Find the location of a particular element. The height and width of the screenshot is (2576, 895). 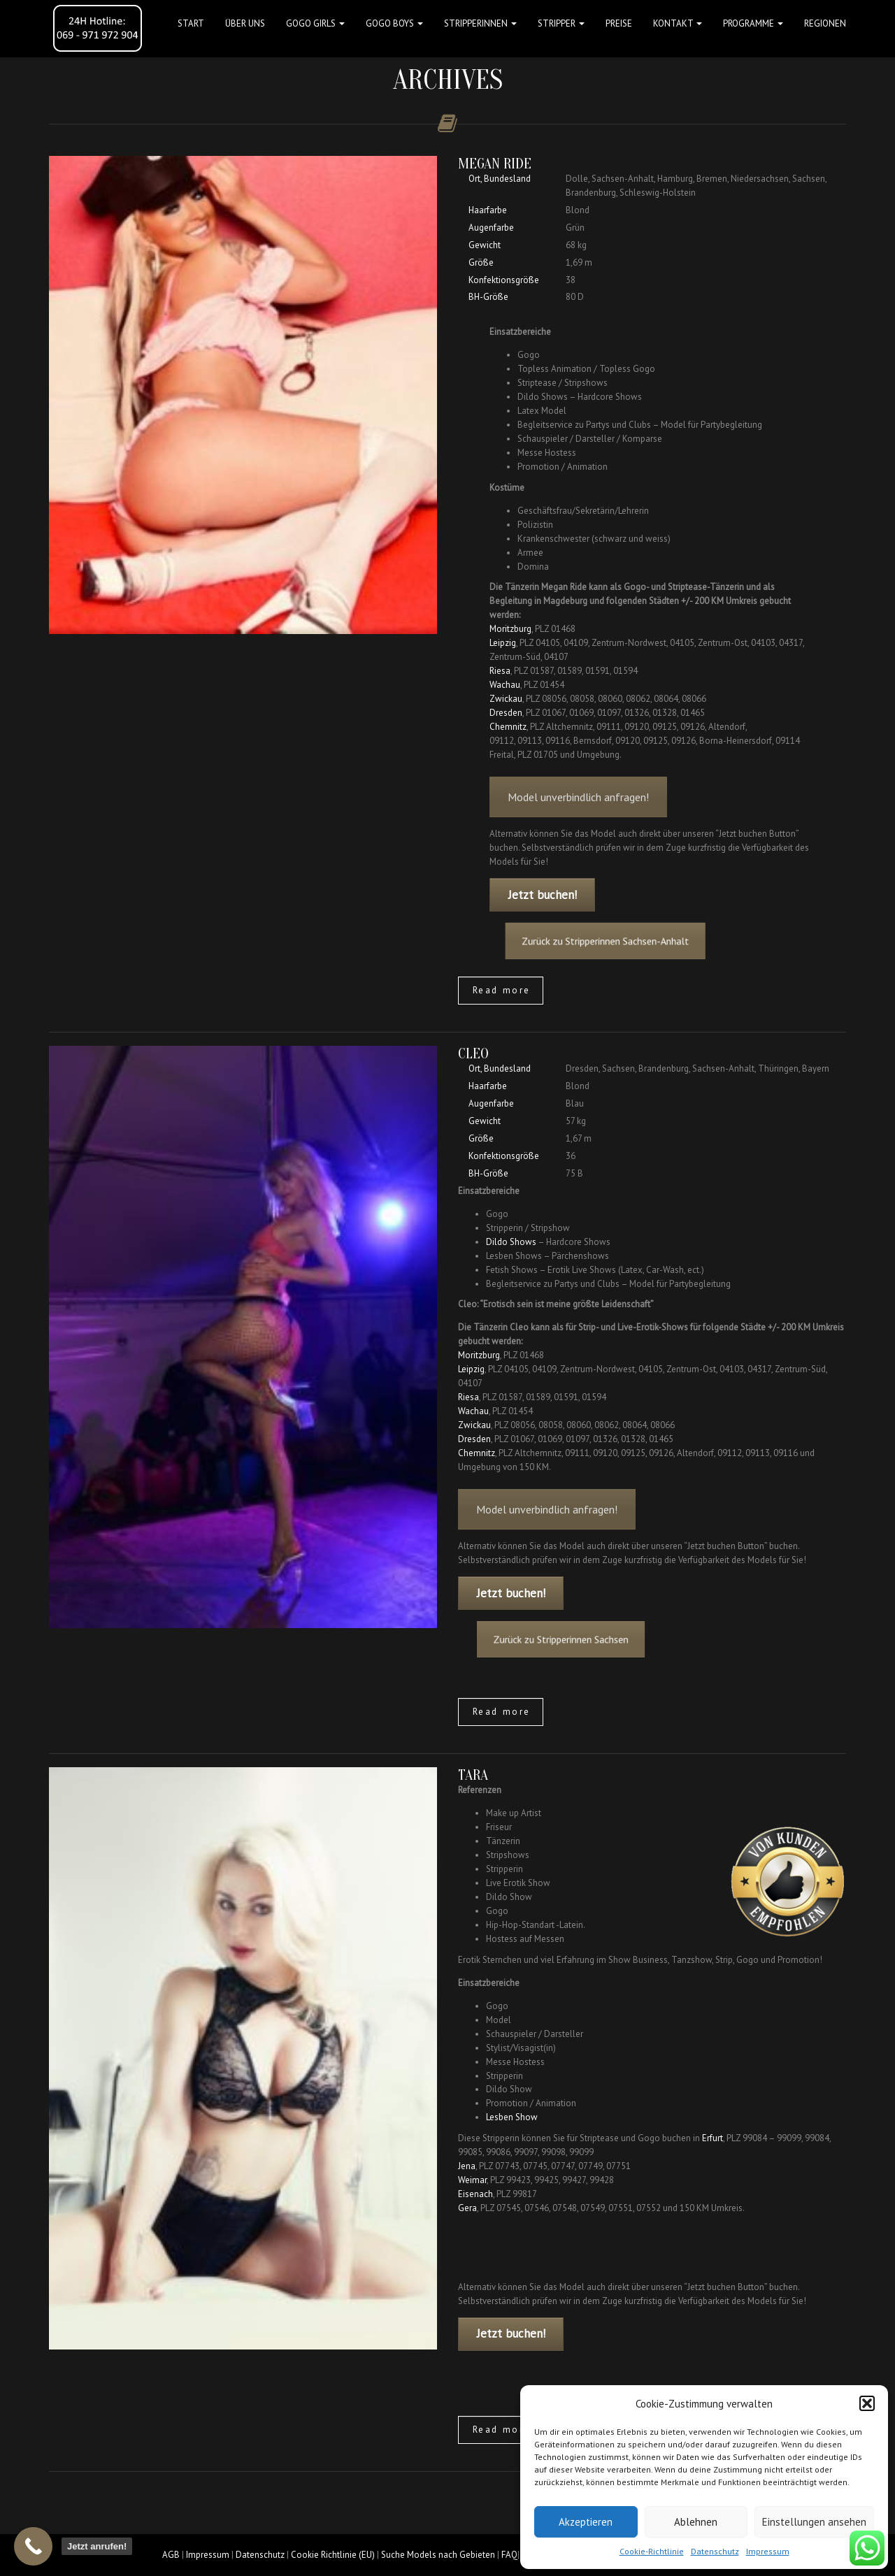

Impressum is located at coordinates (767, 2551).